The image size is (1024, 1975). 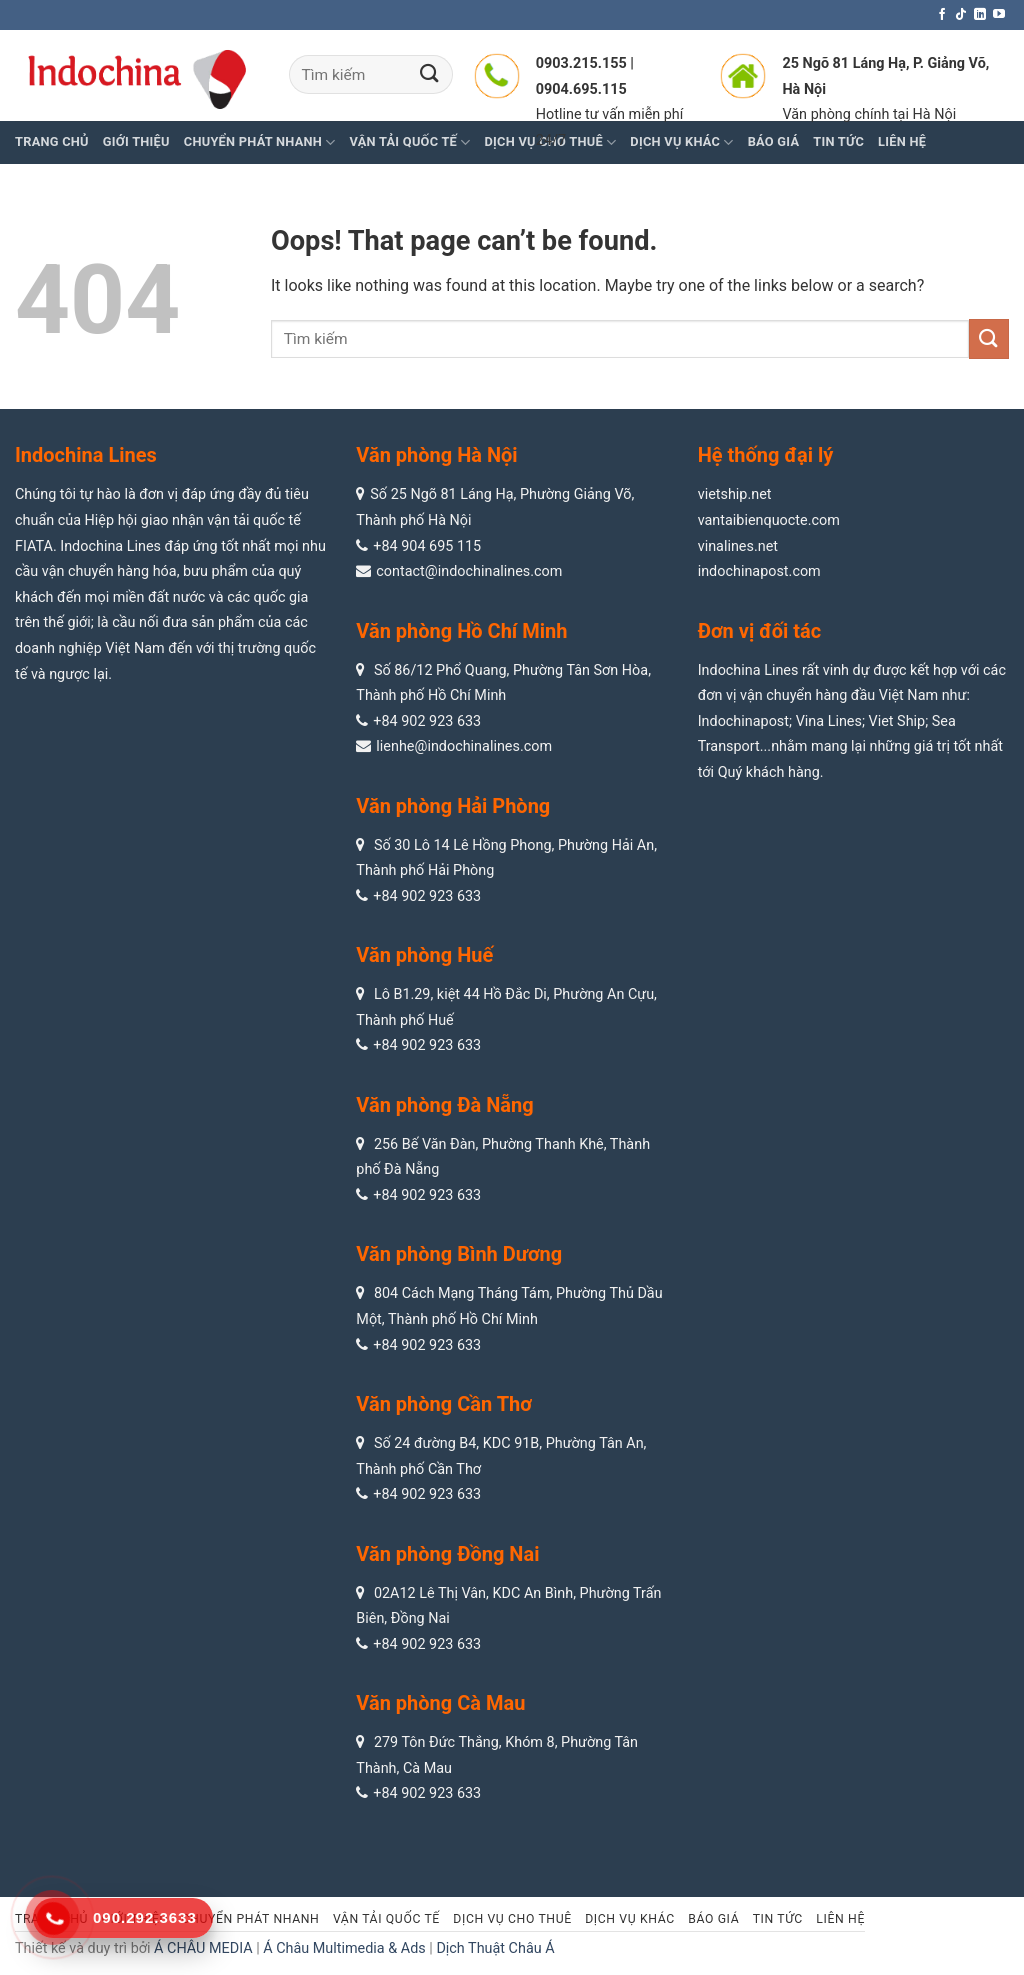 I want to click on vantaibienquocte.com, so click(x=769, y=520).